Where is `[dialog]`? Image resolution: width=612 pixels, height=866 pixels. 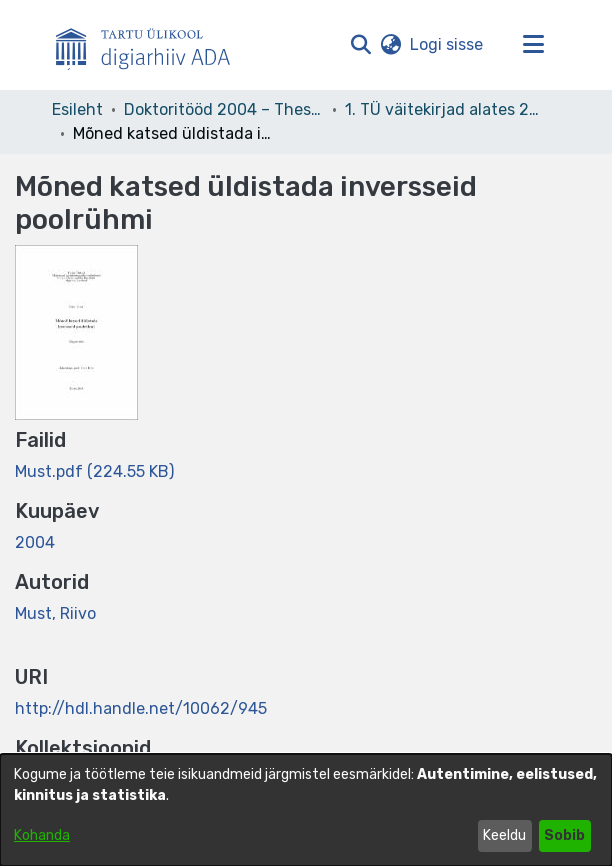 [dialog] is located at coordinates (306, 810).